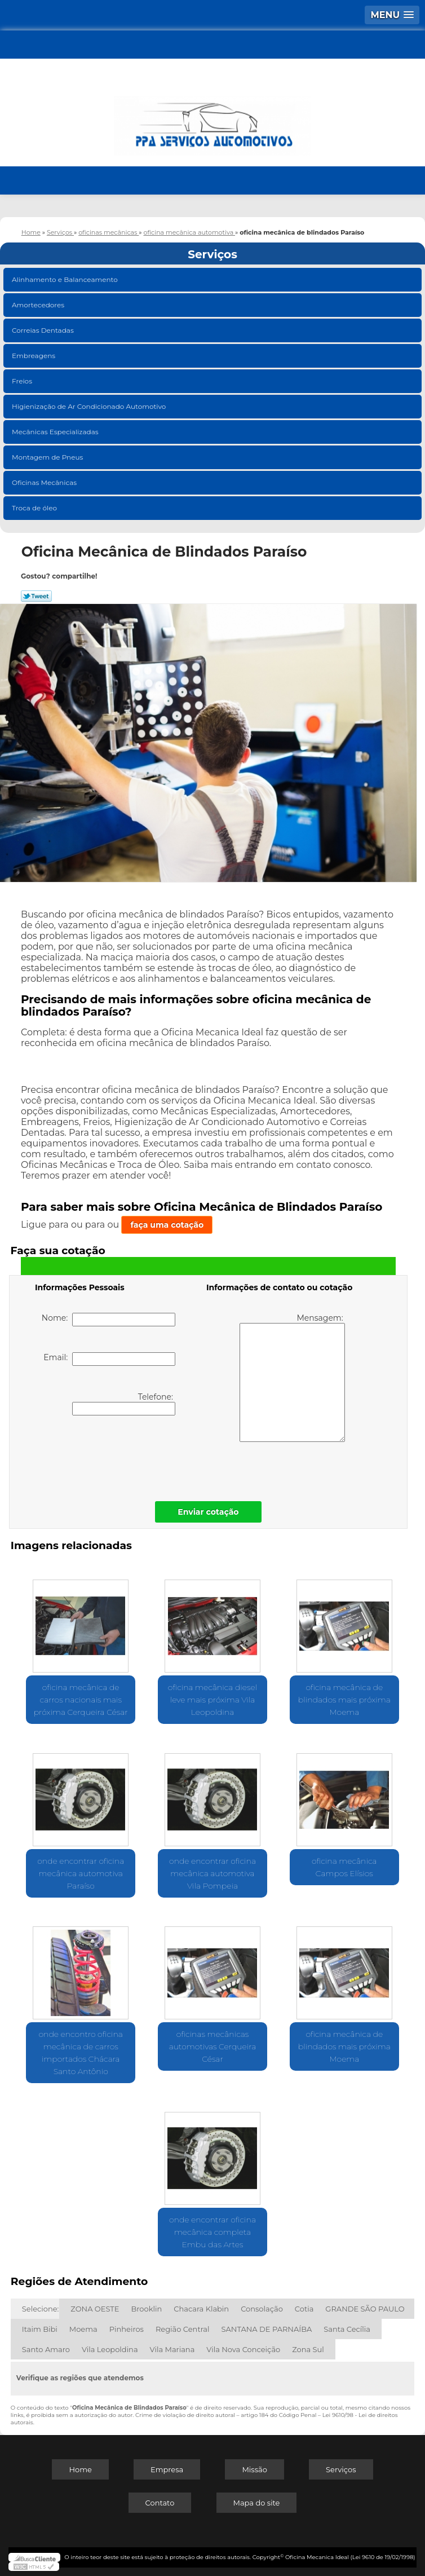 This screenshot has width=425, height=2576. I want to click on Consolação, so click(262, 2308).